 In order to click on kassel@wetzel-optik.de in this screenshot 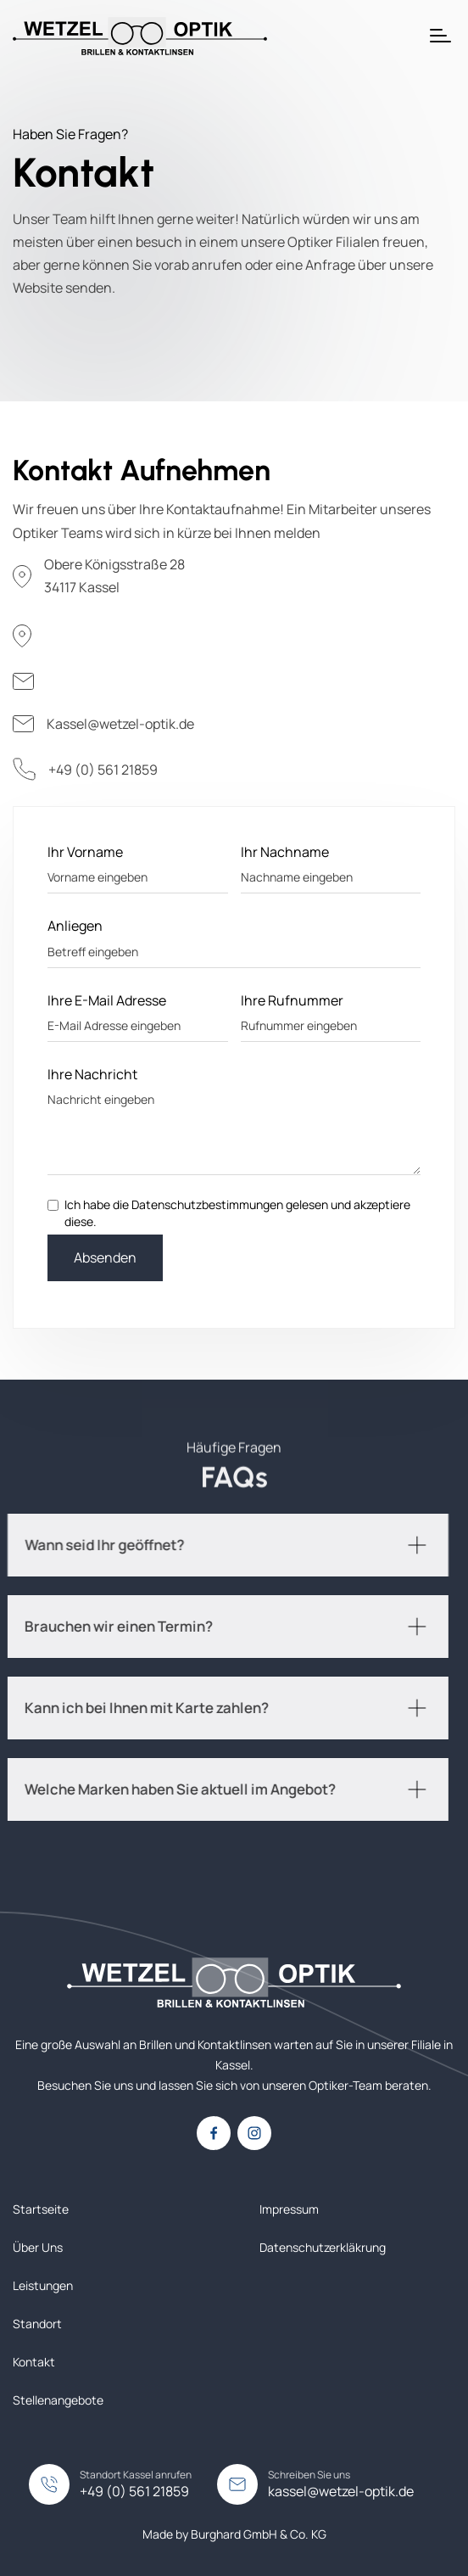, I will do `click(341, 2491)`.